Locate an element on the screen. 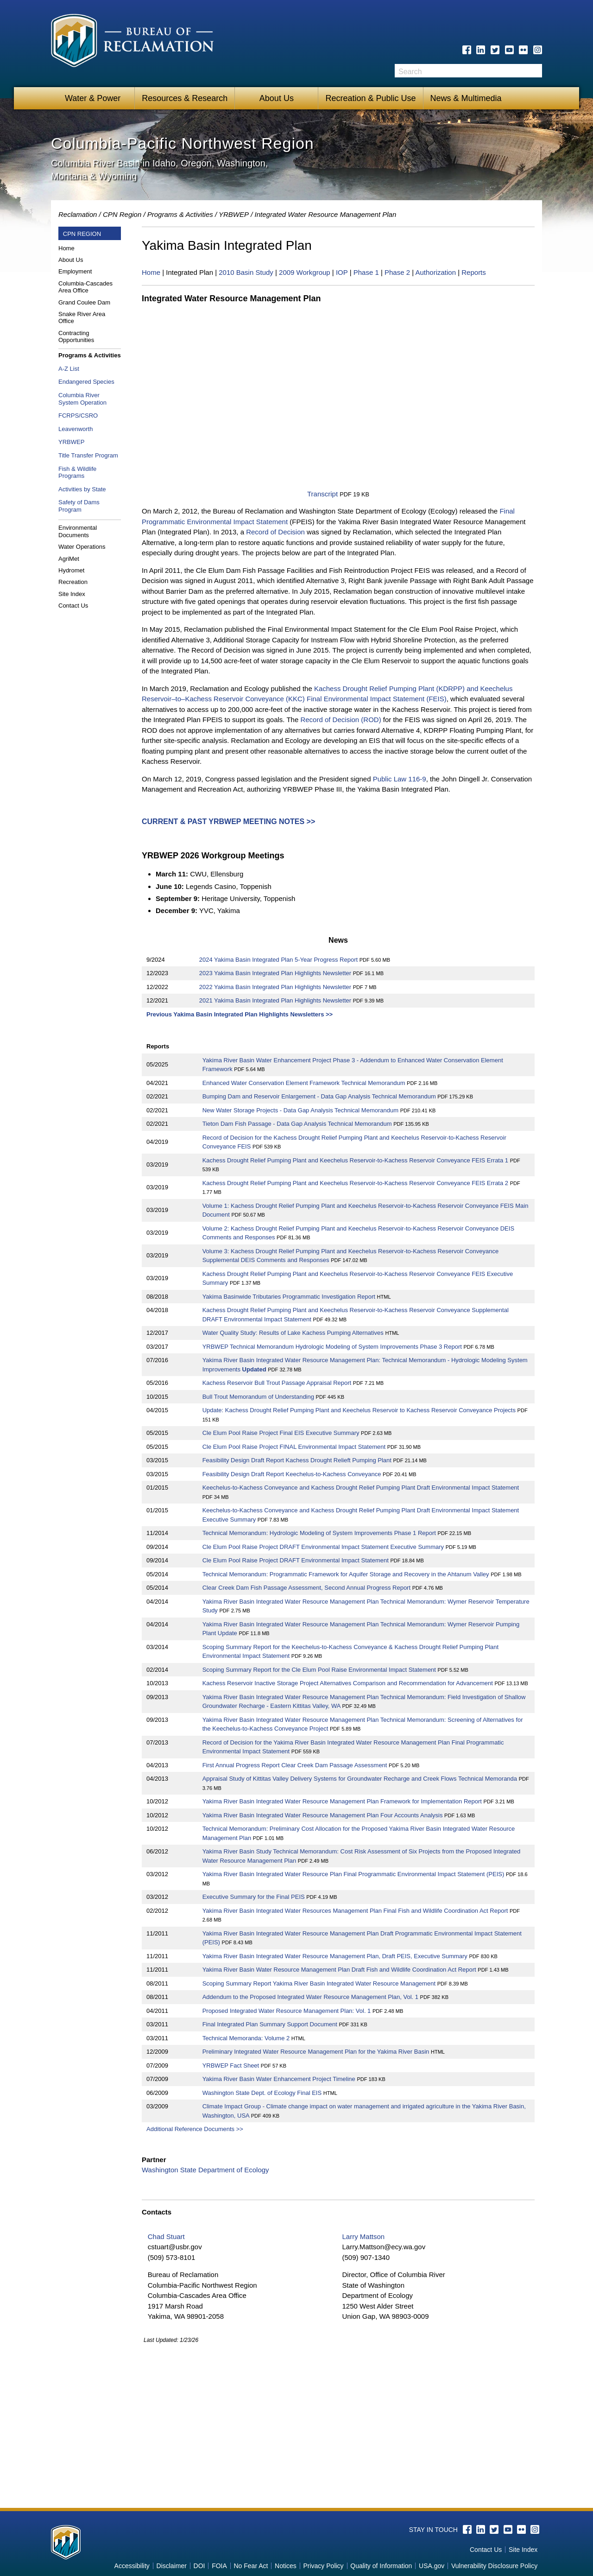  Kachess Drought Relief Pumping Plant and Keechelus Reservoir-to-Kachess Reservoir Conveyance FEIS Errata 1 is located at coordinates (355, 1160).